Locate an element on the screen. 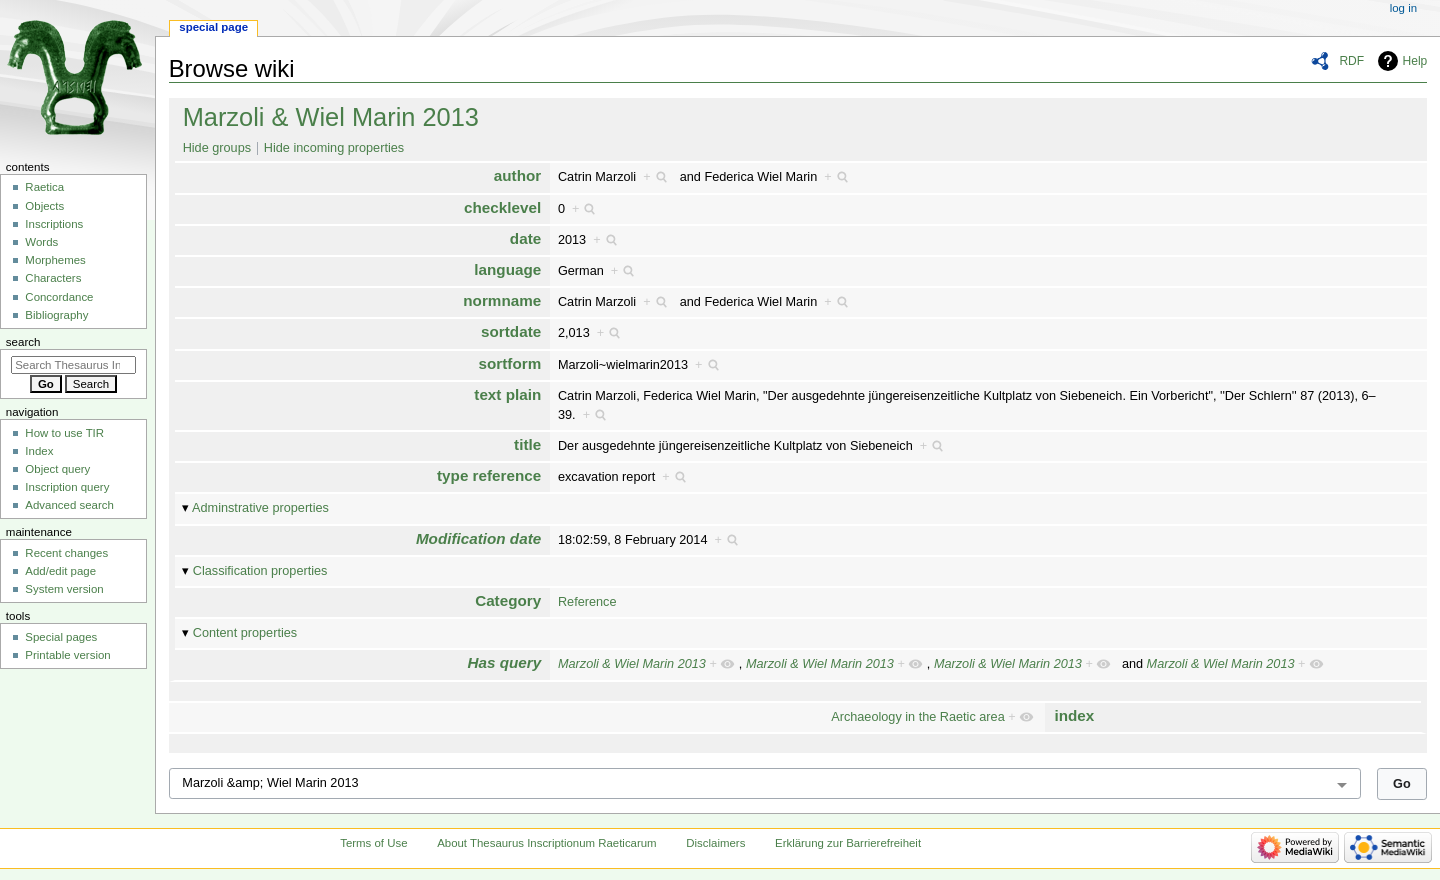  Search is located at coordinates (23, 342).